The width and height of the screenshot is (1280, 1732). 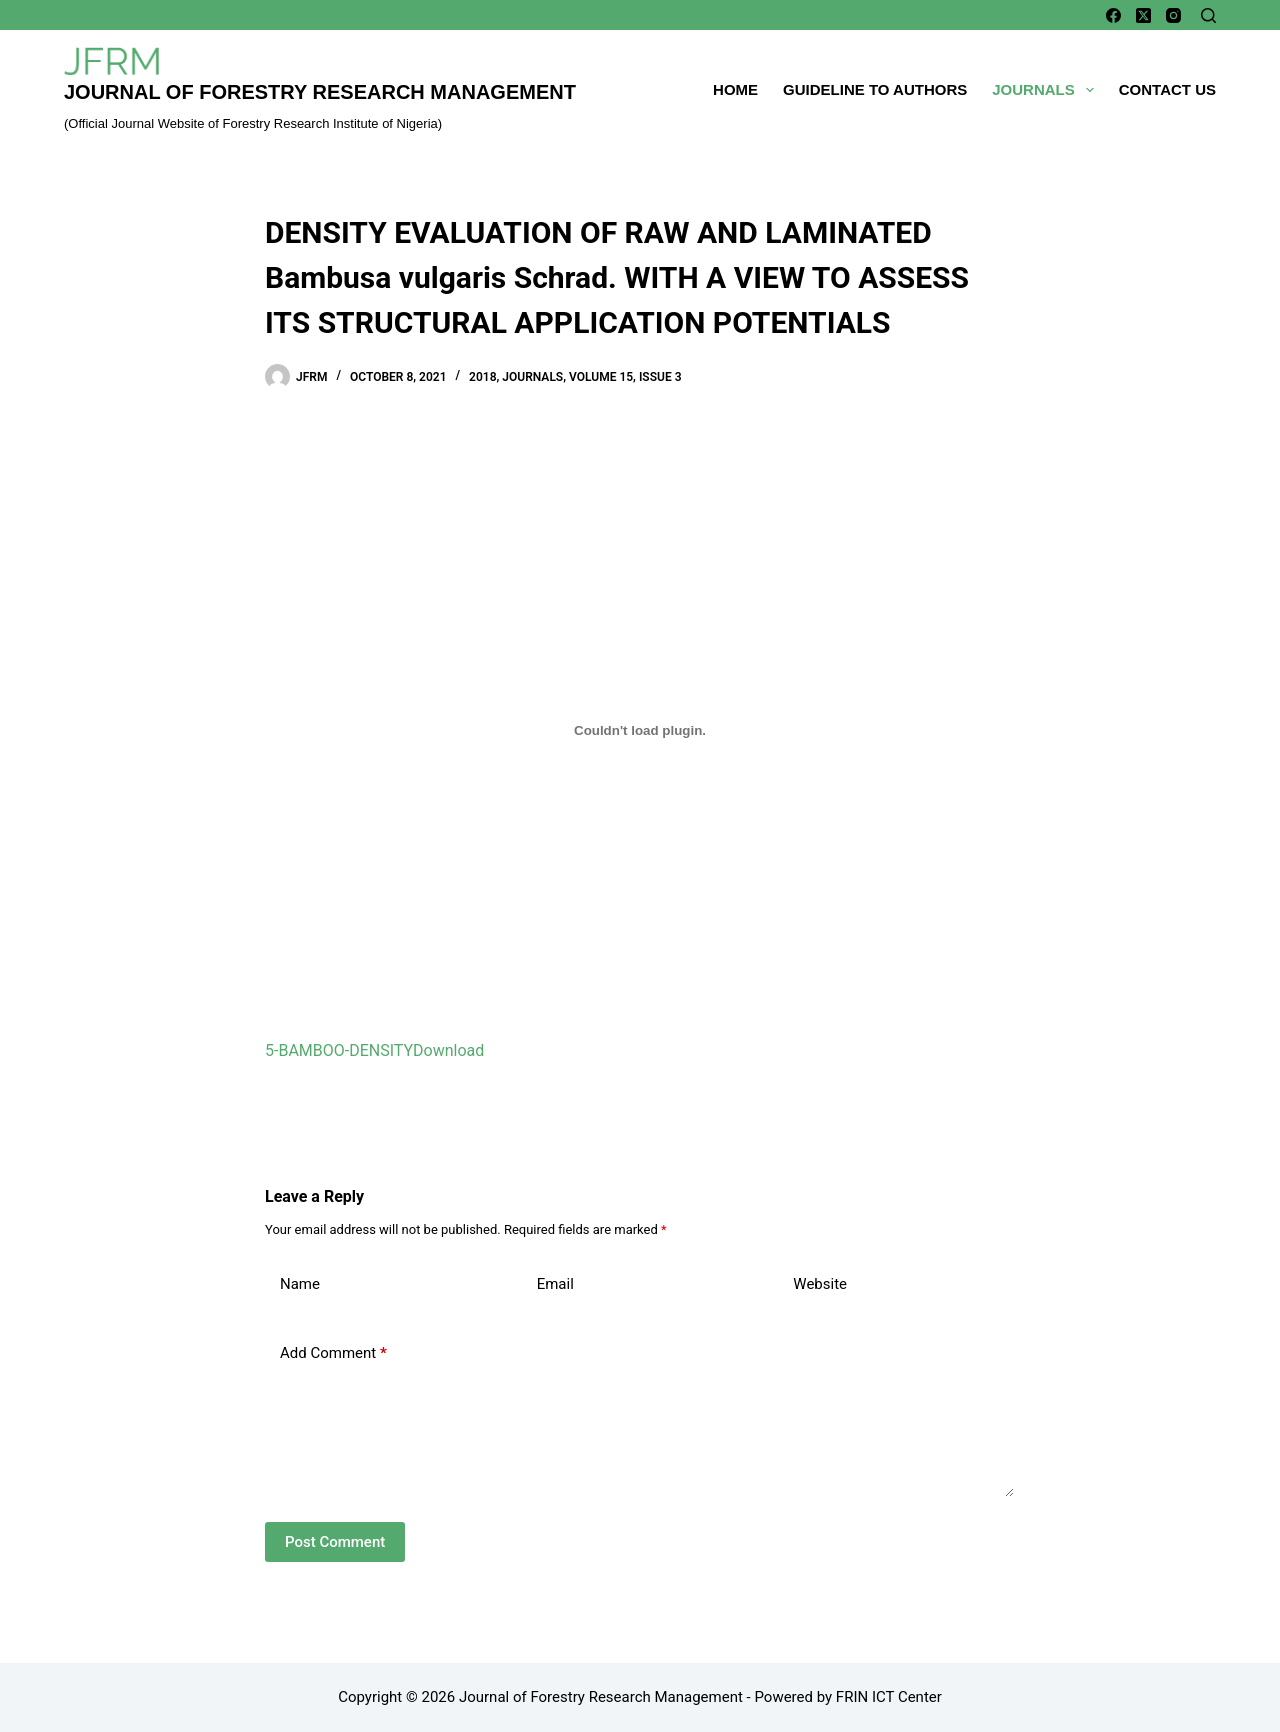 I want to click on Journals, so click(x=1047, y=90).